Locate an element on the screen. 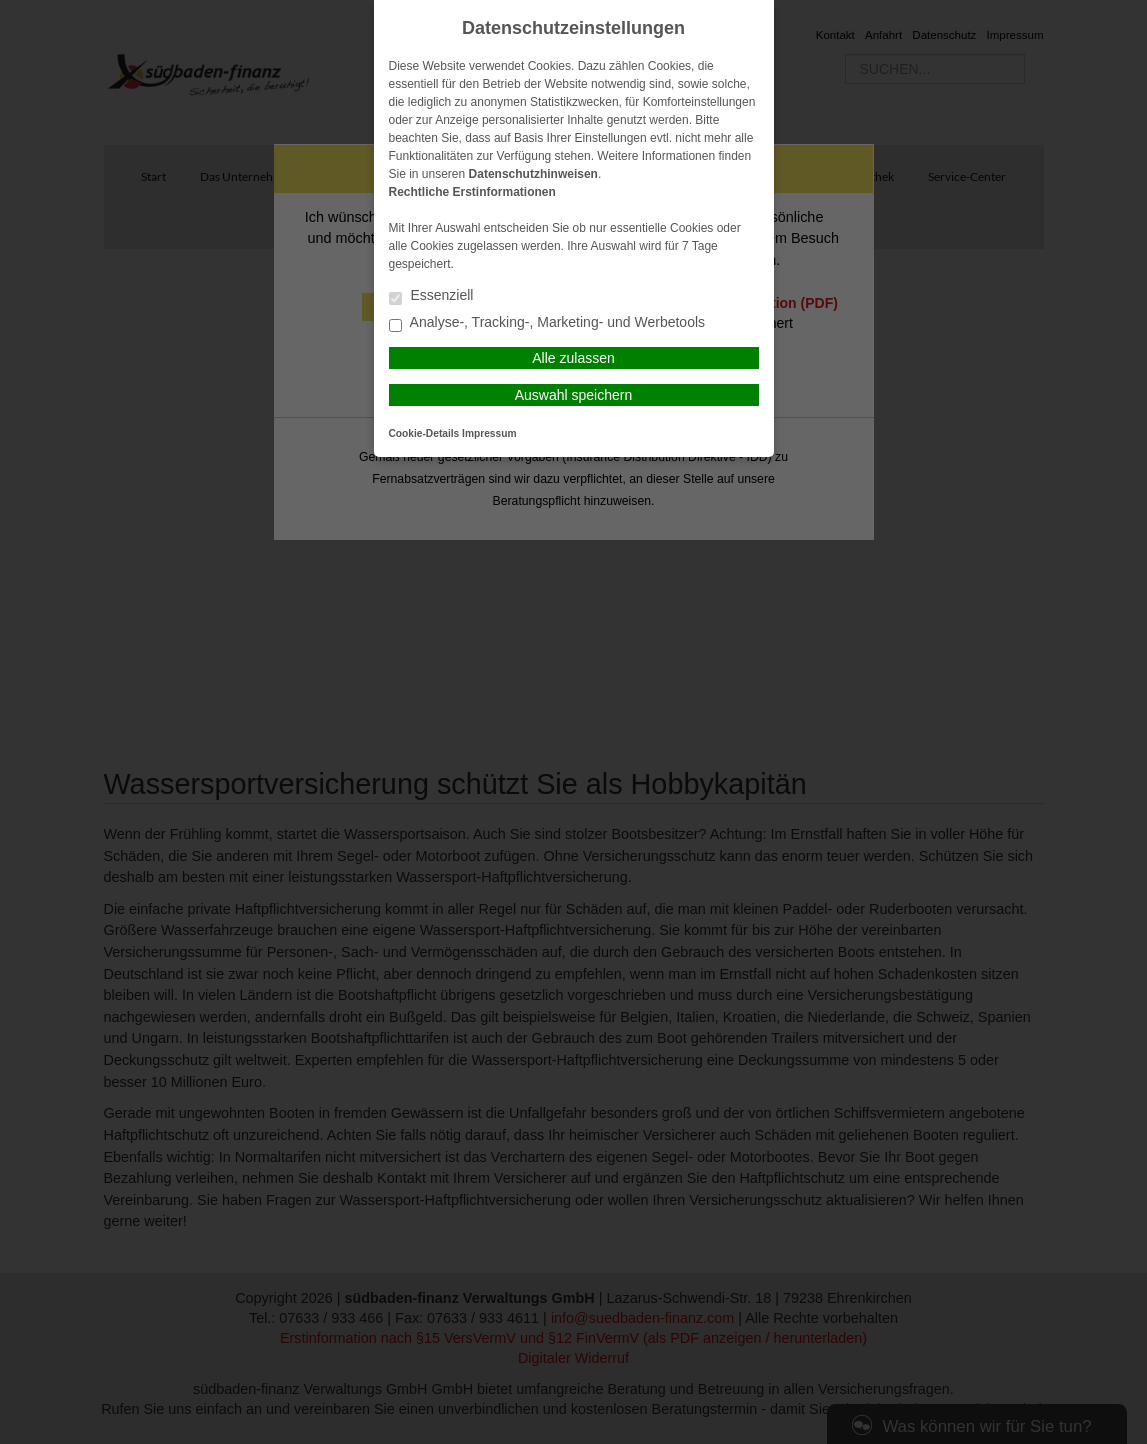 The image size is (1147, 1444). Impressum is located at coordinates (489, 433).